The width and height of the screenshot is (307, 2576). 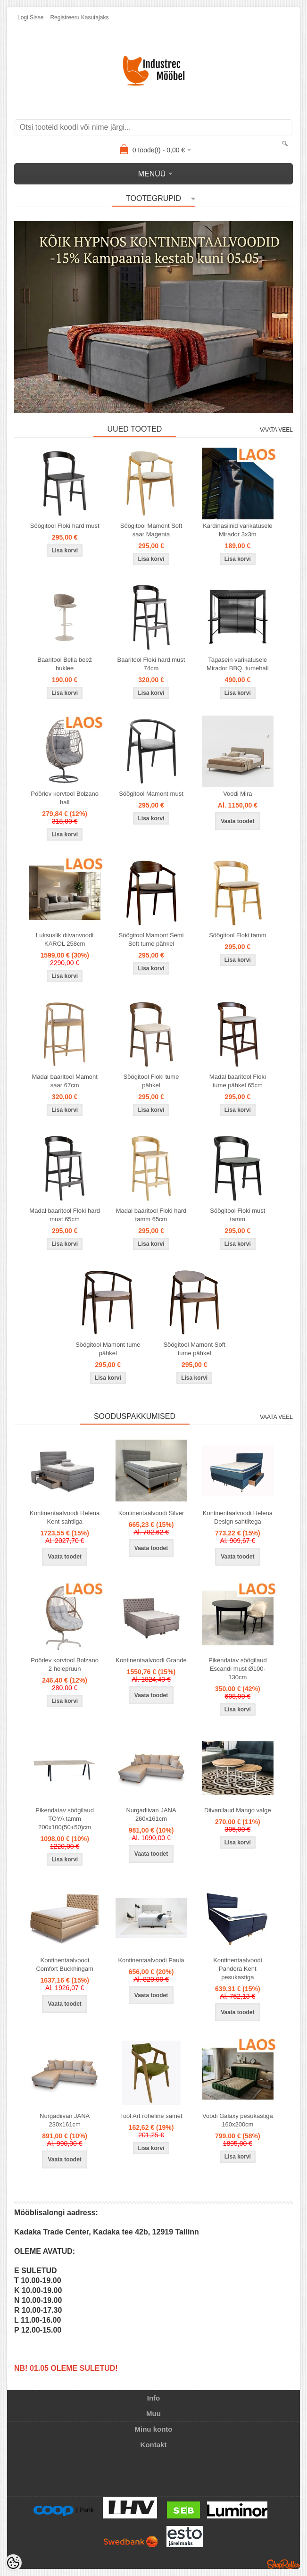 What do you see at coordinates (151, 1215) in the screenshot?
I see `Madal baaritool Floki hard tamm 65cm` at bounding box center [151, 1215].